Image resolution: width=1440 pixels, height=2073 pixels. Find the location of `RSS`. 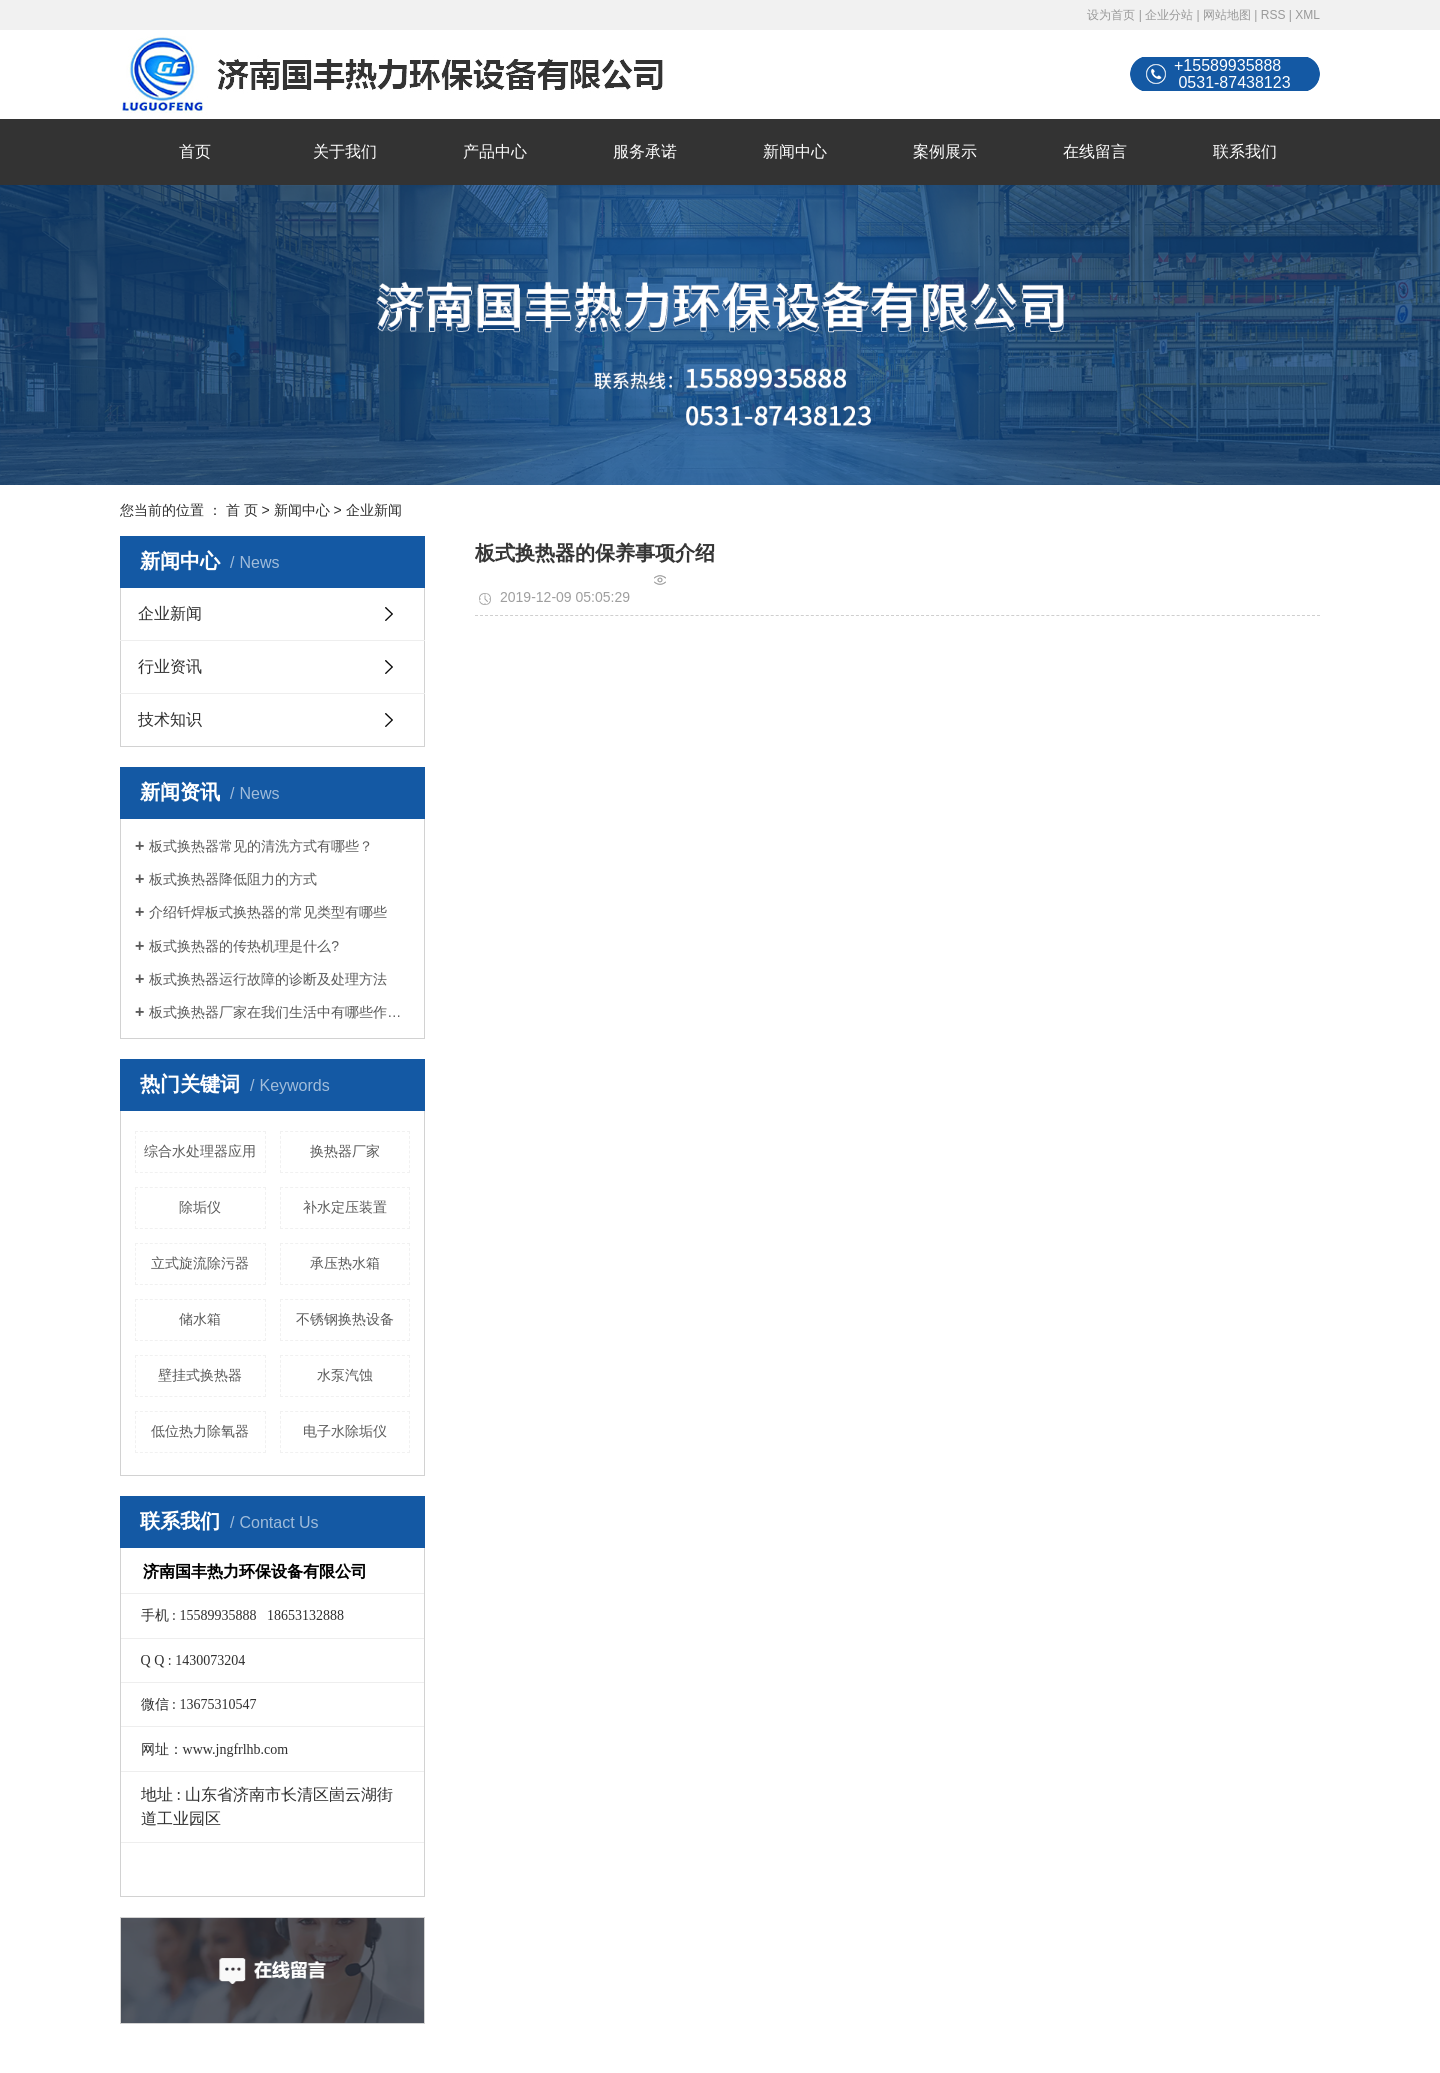

RSS is located at coordinates (1273, 15).